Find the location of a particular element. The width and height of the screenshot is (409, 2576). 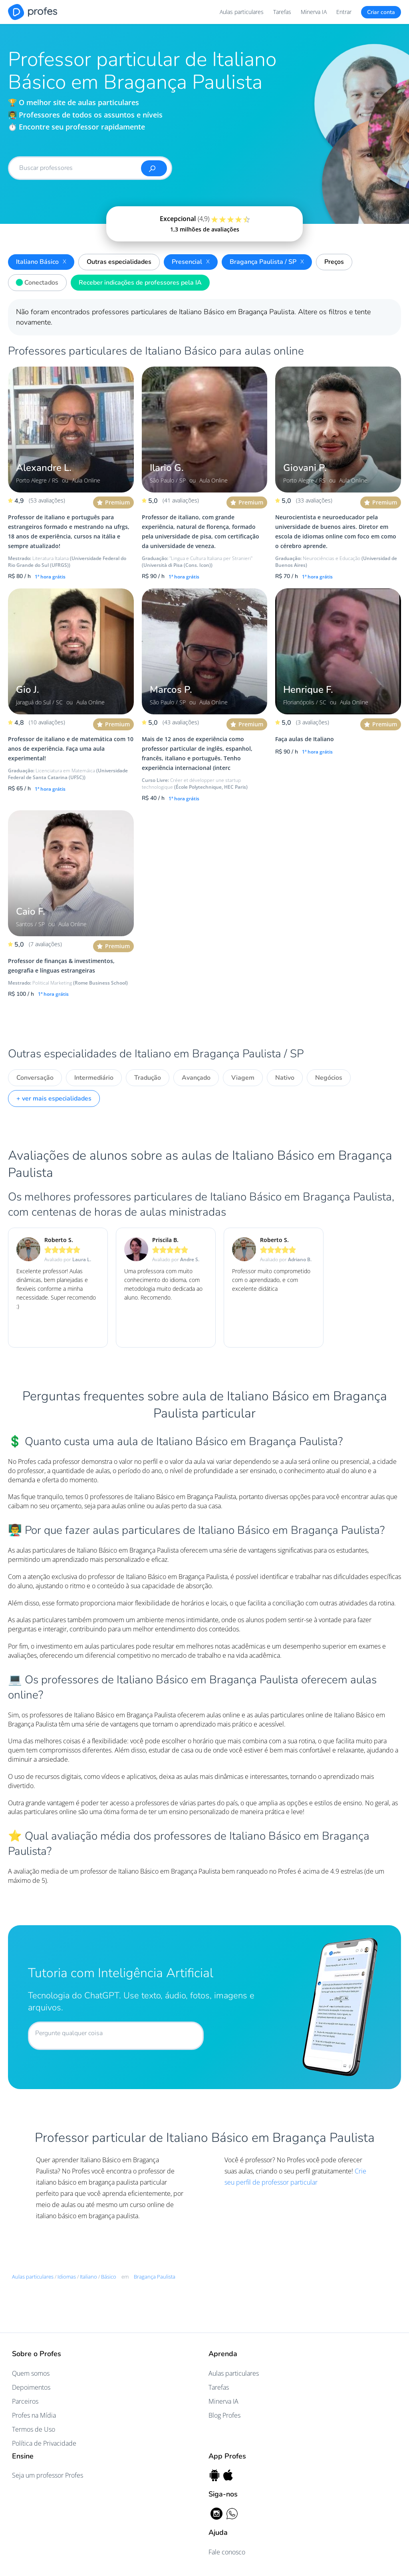

Aulas particulares is located at coordinates (242, 12).